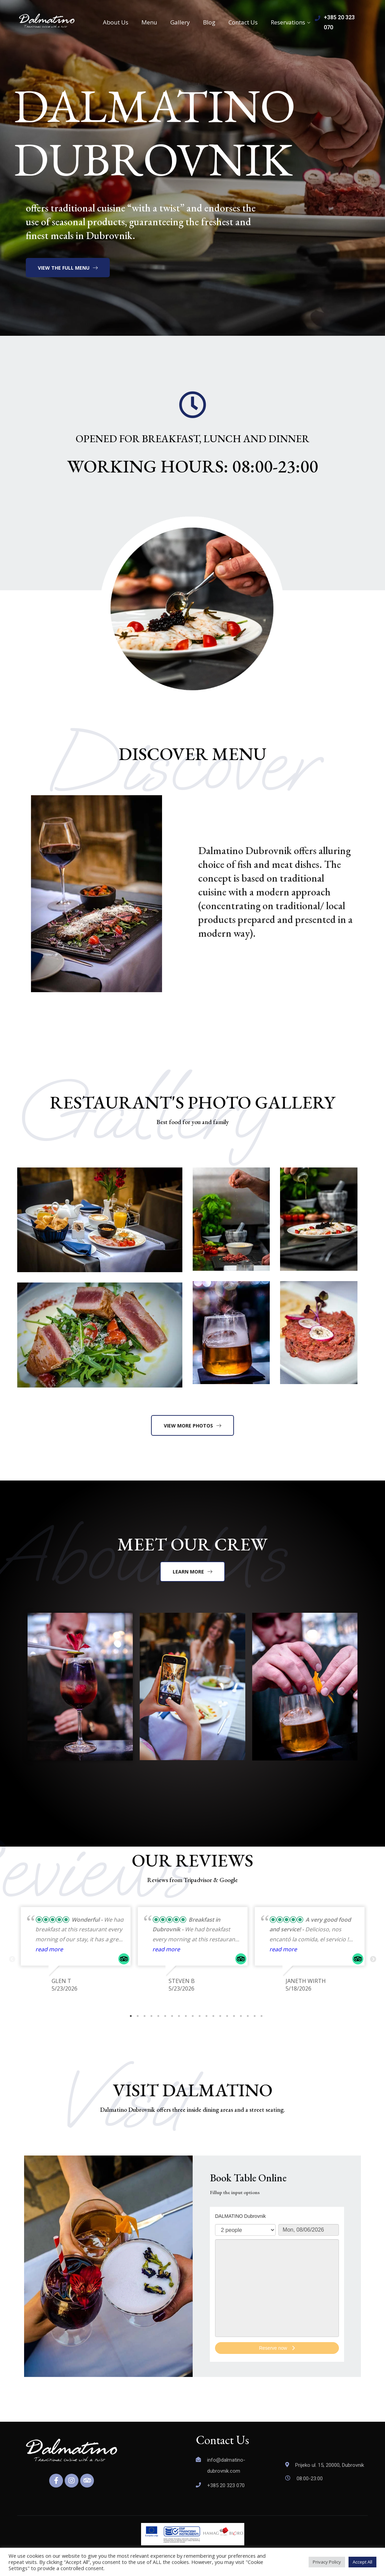 This screenshot has width=385, height=2576. I want to click on 18, so click(247, 2016).